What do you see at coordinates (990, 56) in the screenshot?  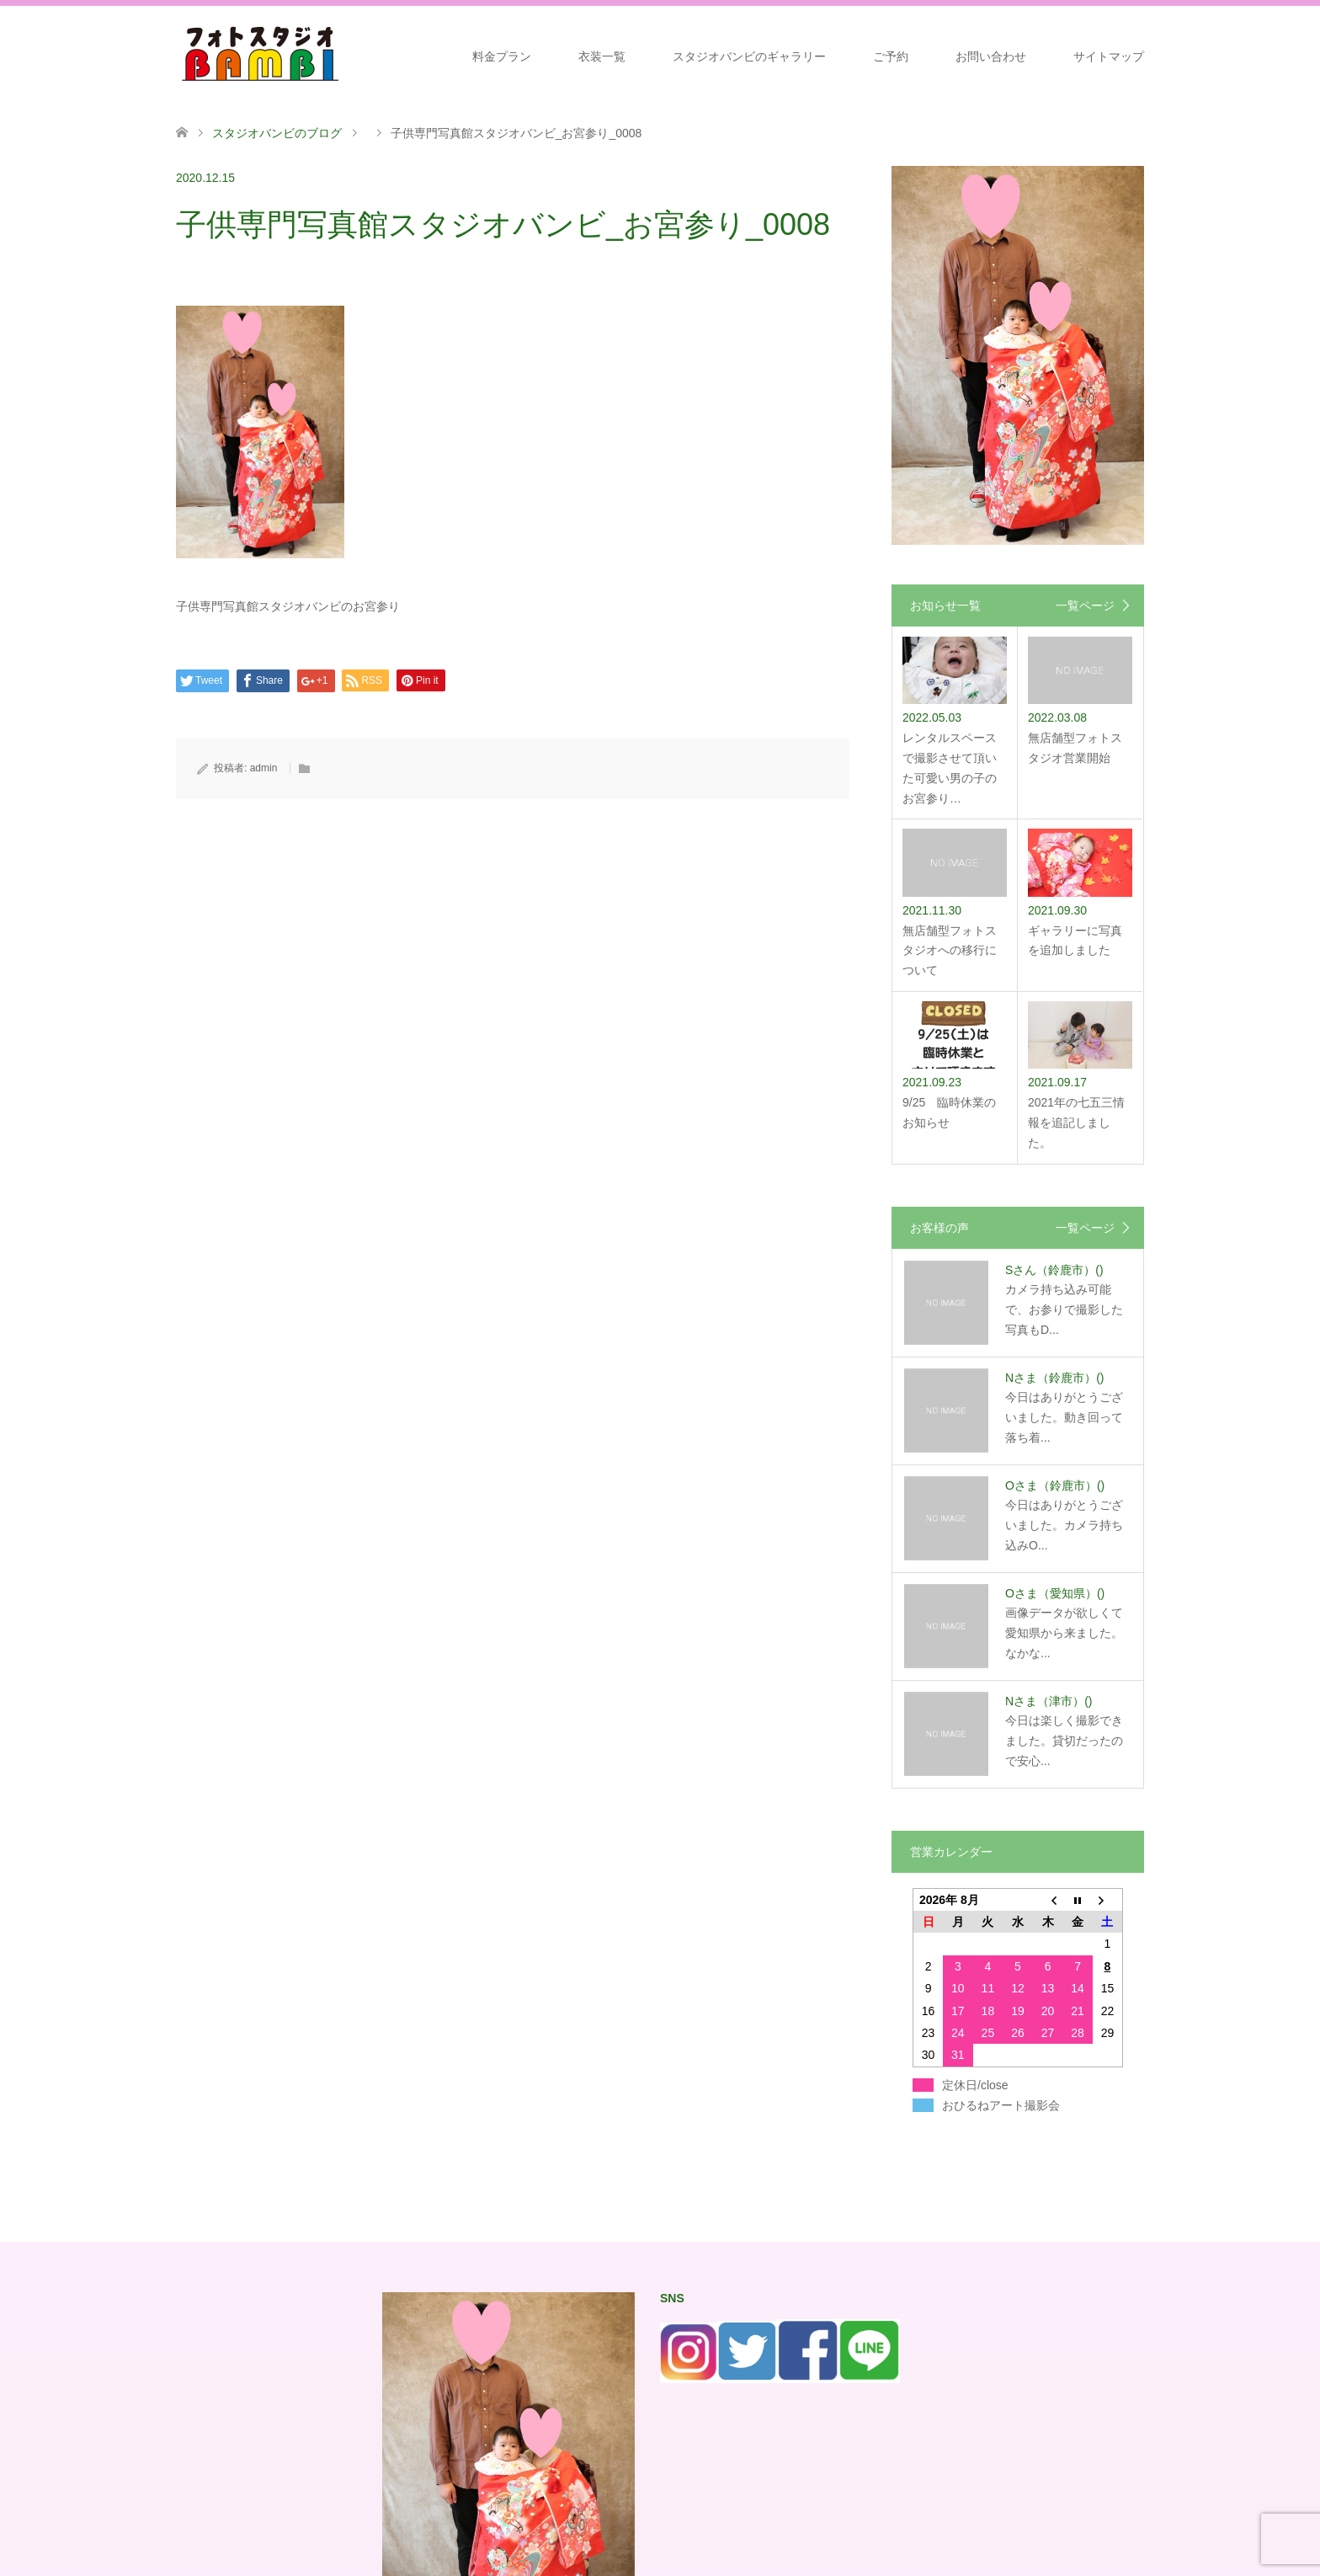 I see `お問い合わせ` at bounding box center [990, 56].